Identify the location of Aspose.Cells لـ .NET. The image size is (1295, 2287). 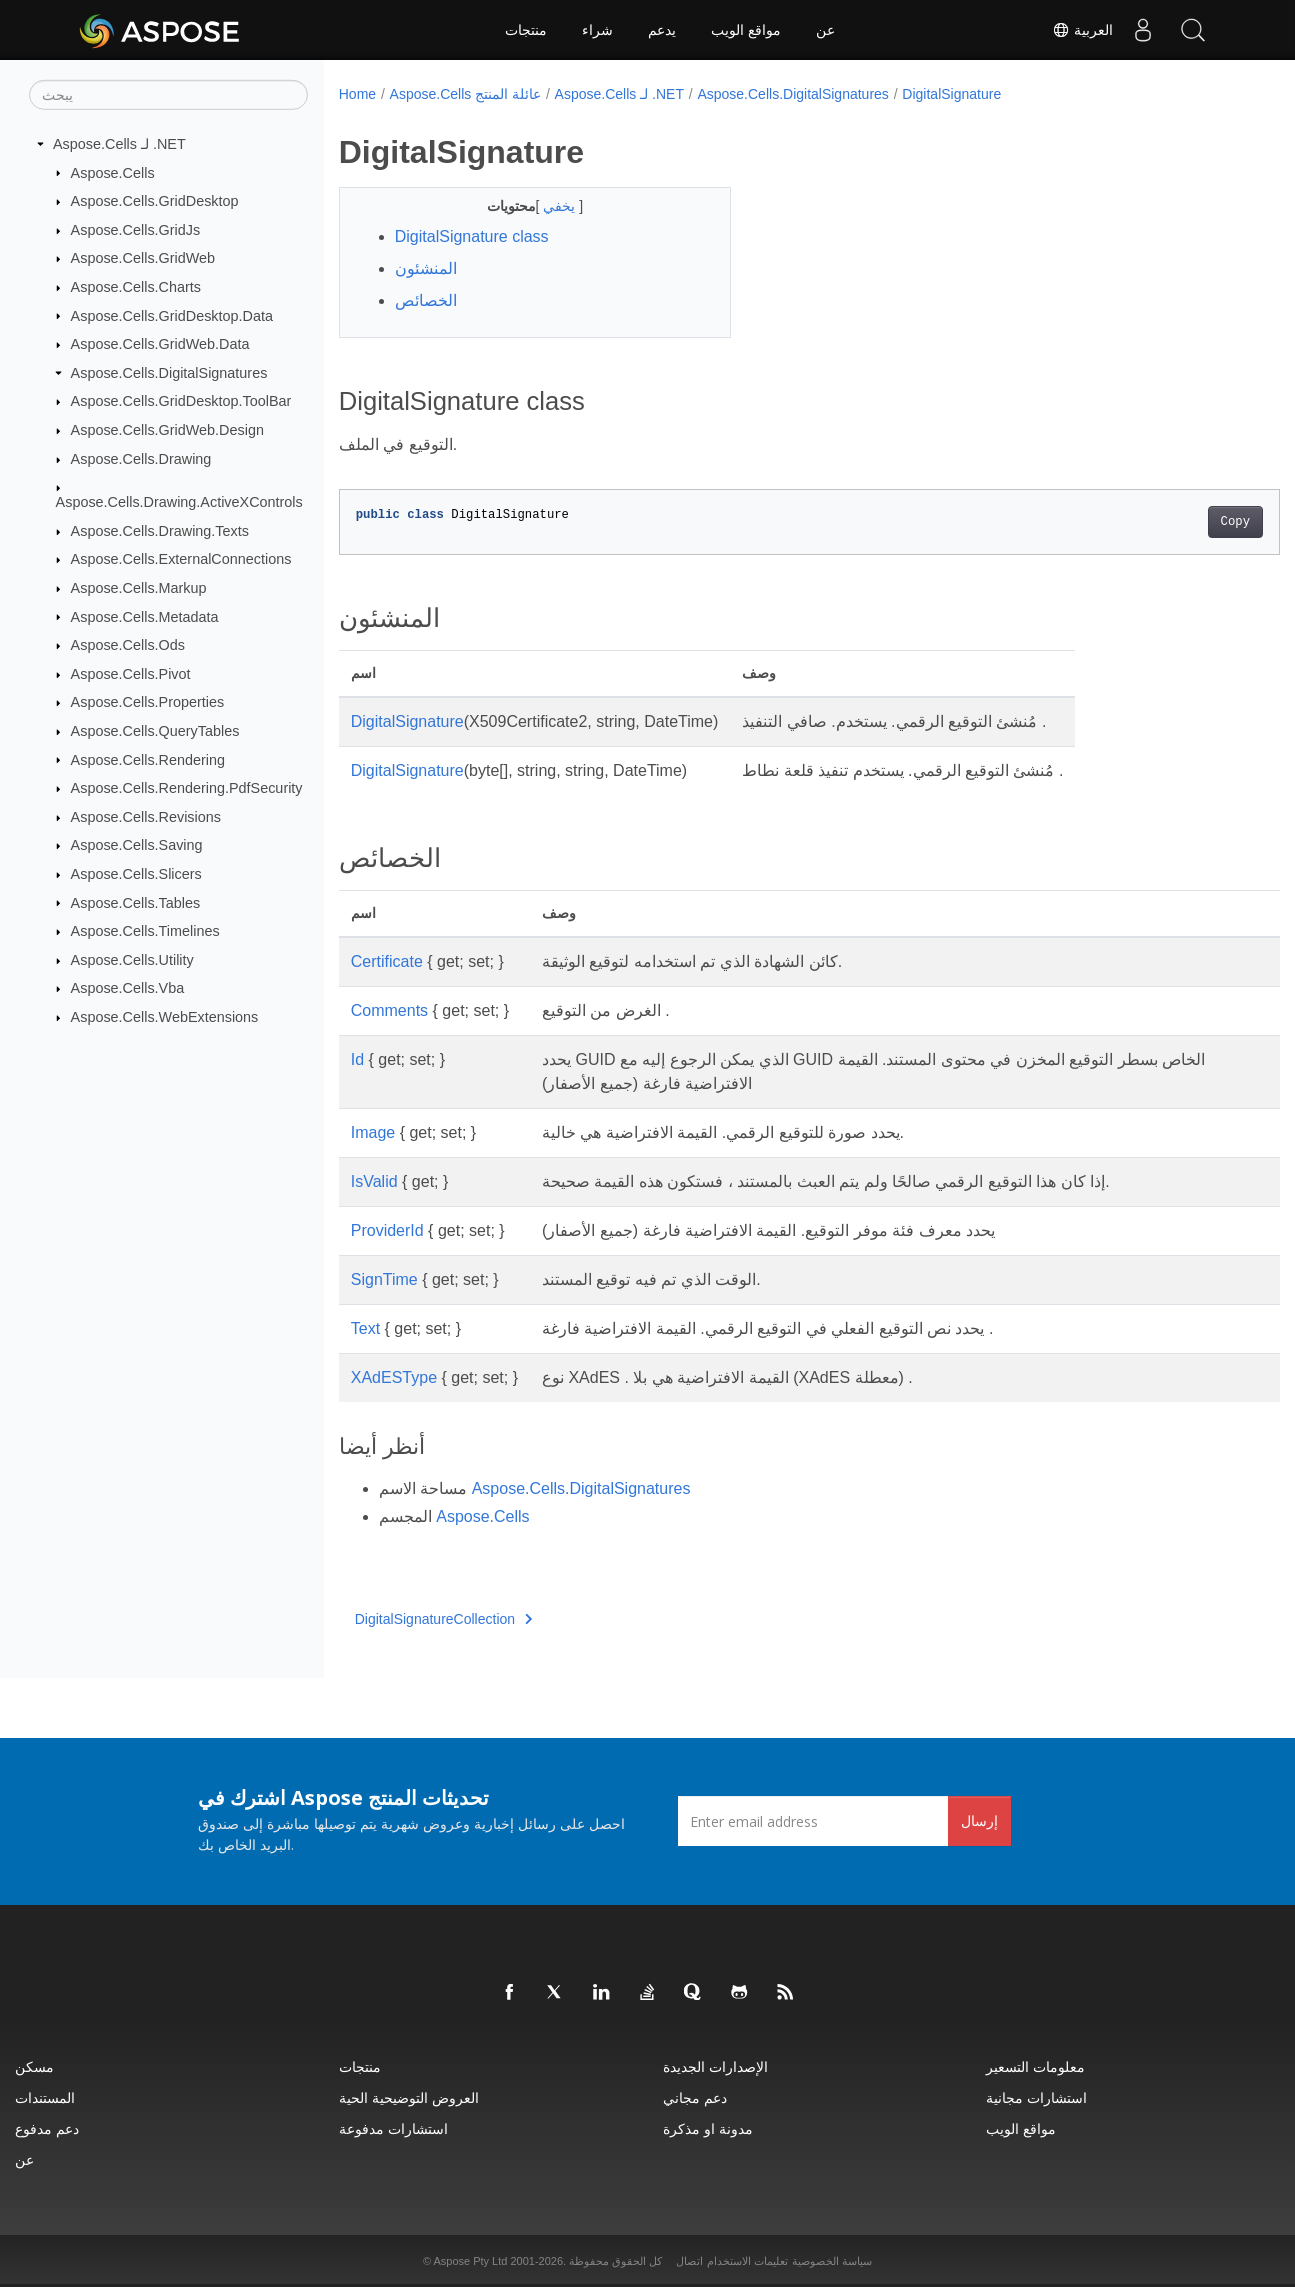
(119, 144).